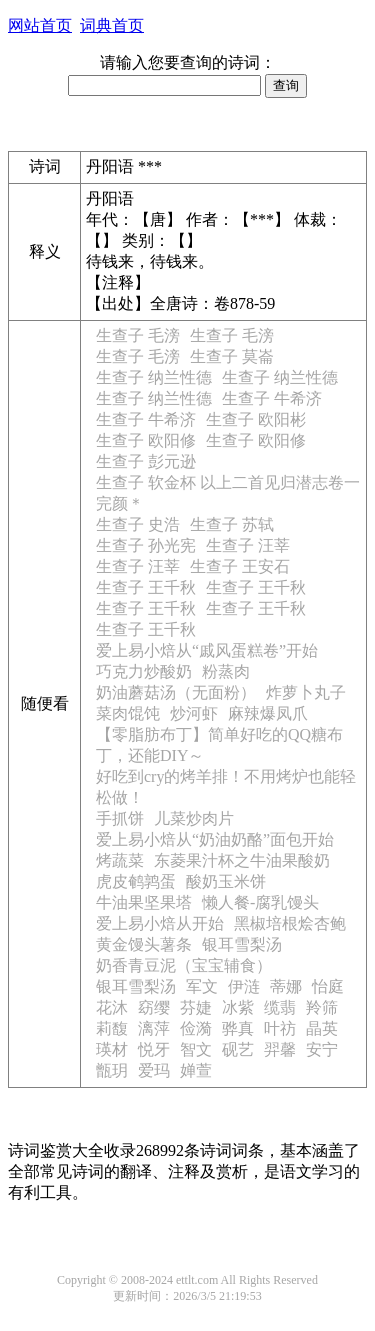  Describe the element at coordinates (238, 1028) in the screenshot. I see `骅真` at that location.